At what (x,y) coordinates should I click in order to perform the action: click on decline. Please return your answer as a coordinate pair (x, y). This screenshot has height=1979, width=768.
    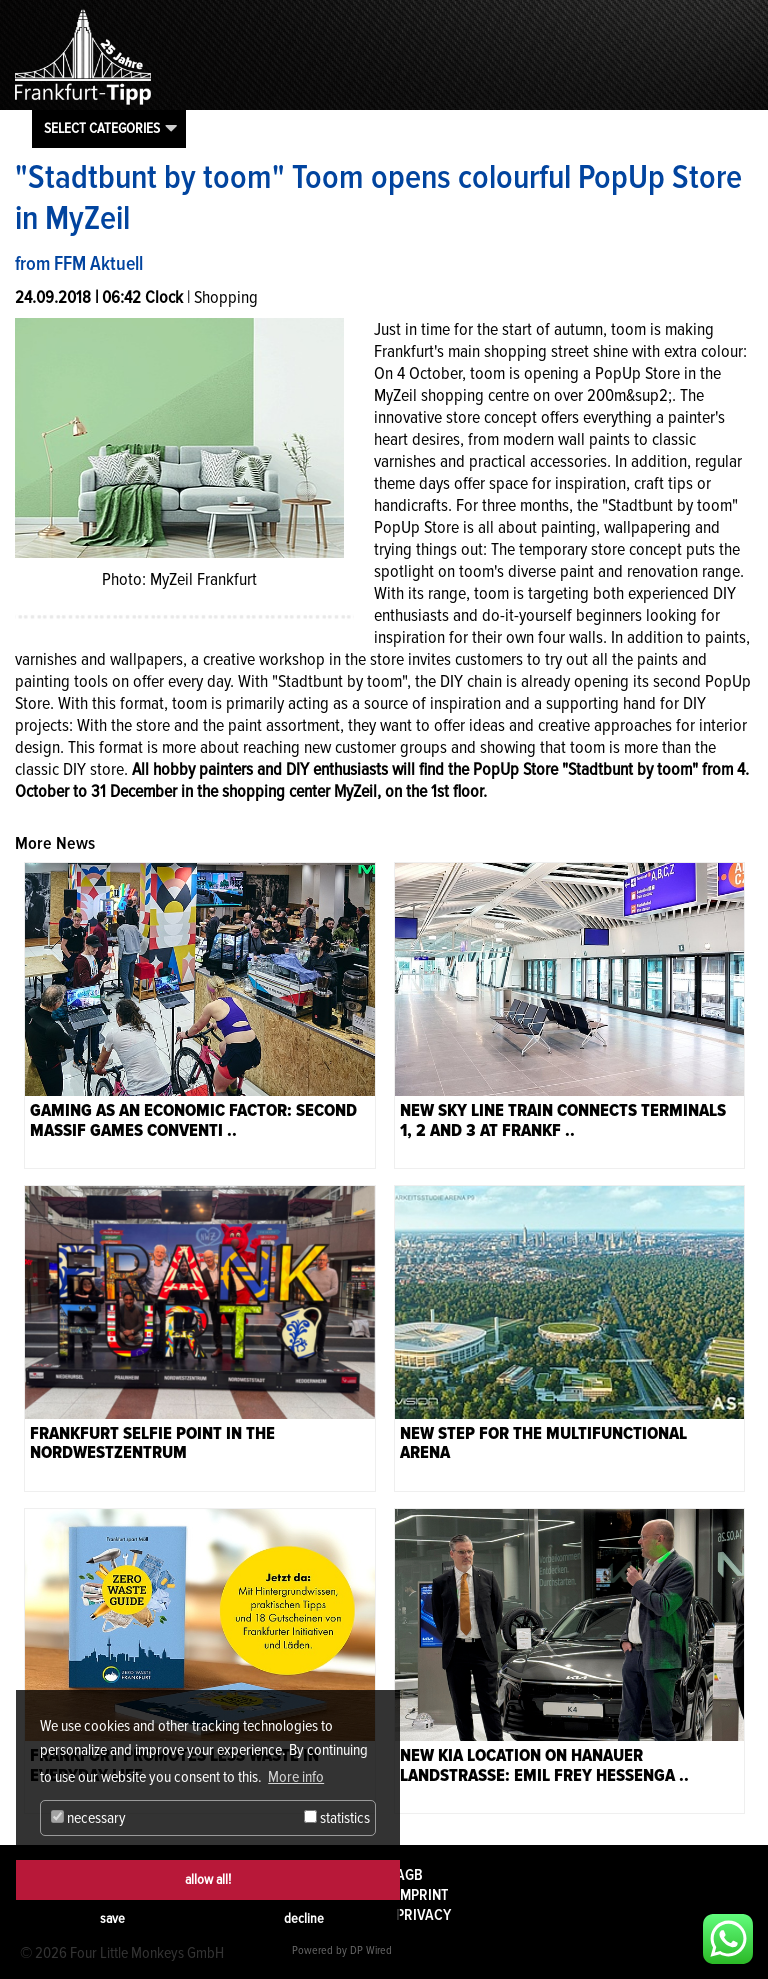
    Looking at the image, I should click on (304, 1918).